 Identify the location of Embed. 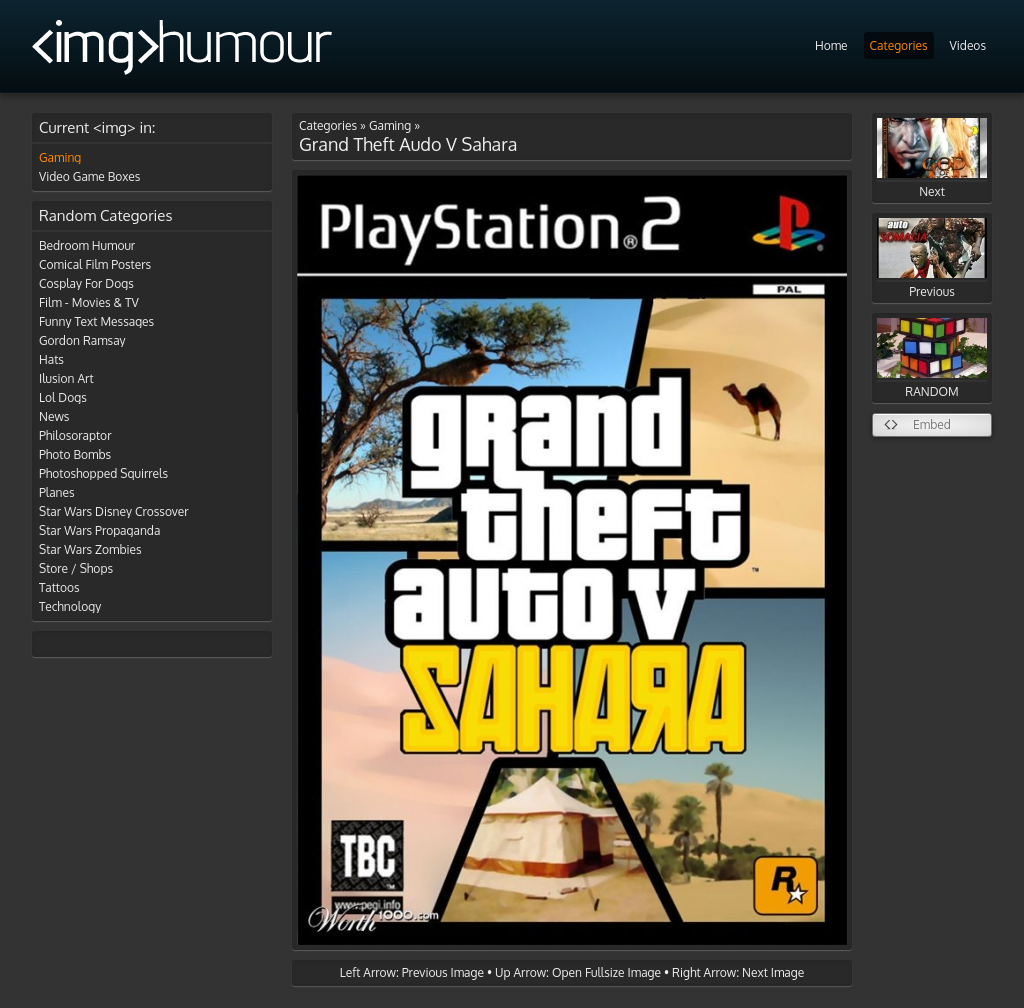
(932, 424).